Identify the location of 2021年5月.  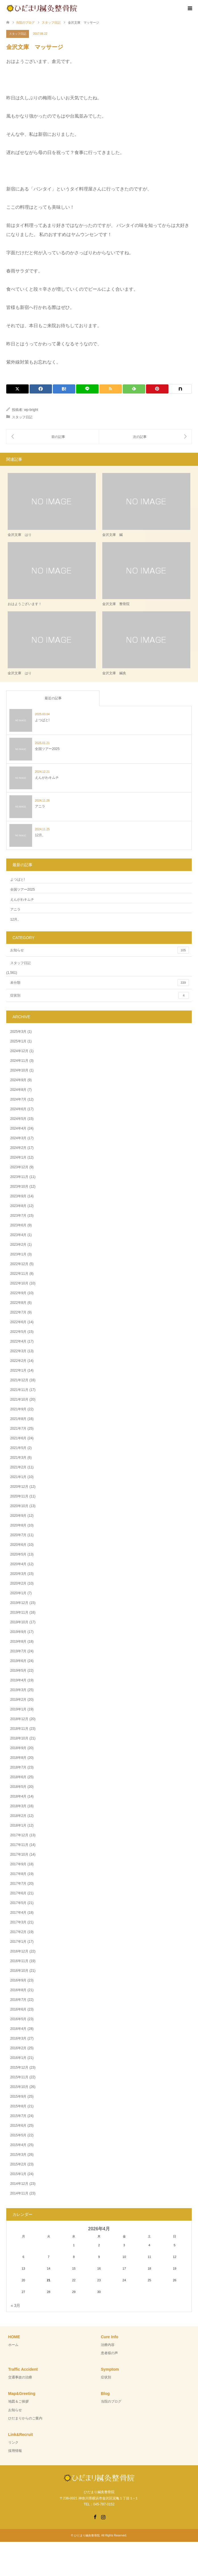
(18, 1448).